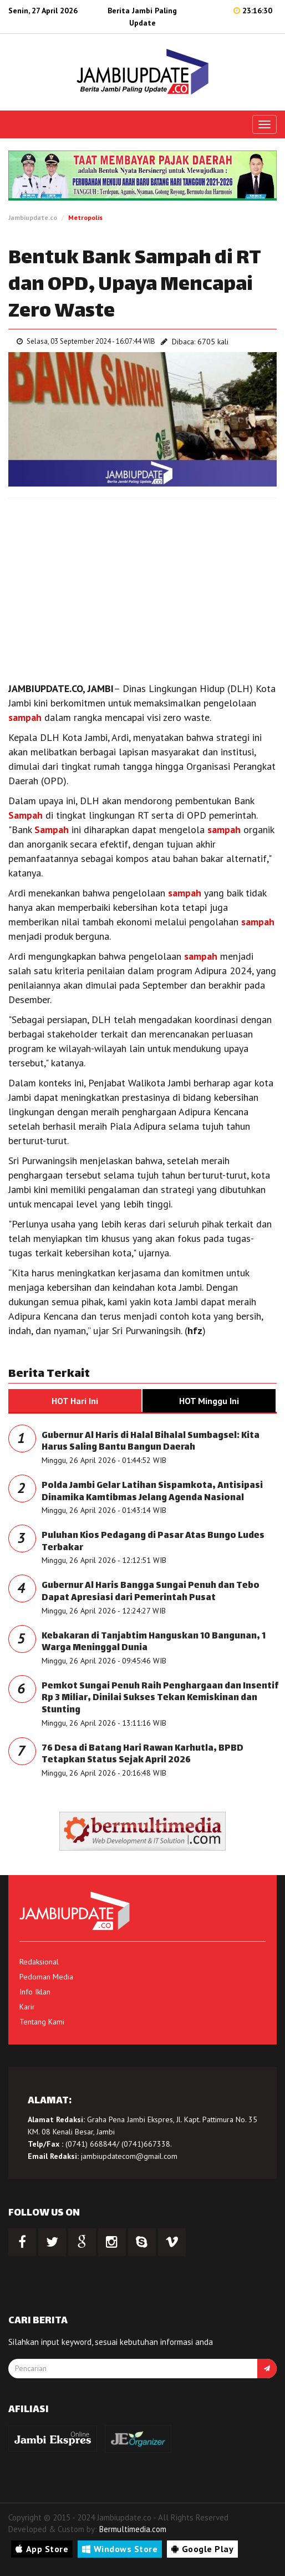 This screenshot has width=285, height=2576. I want to click on Sampah, so click(25, 815).